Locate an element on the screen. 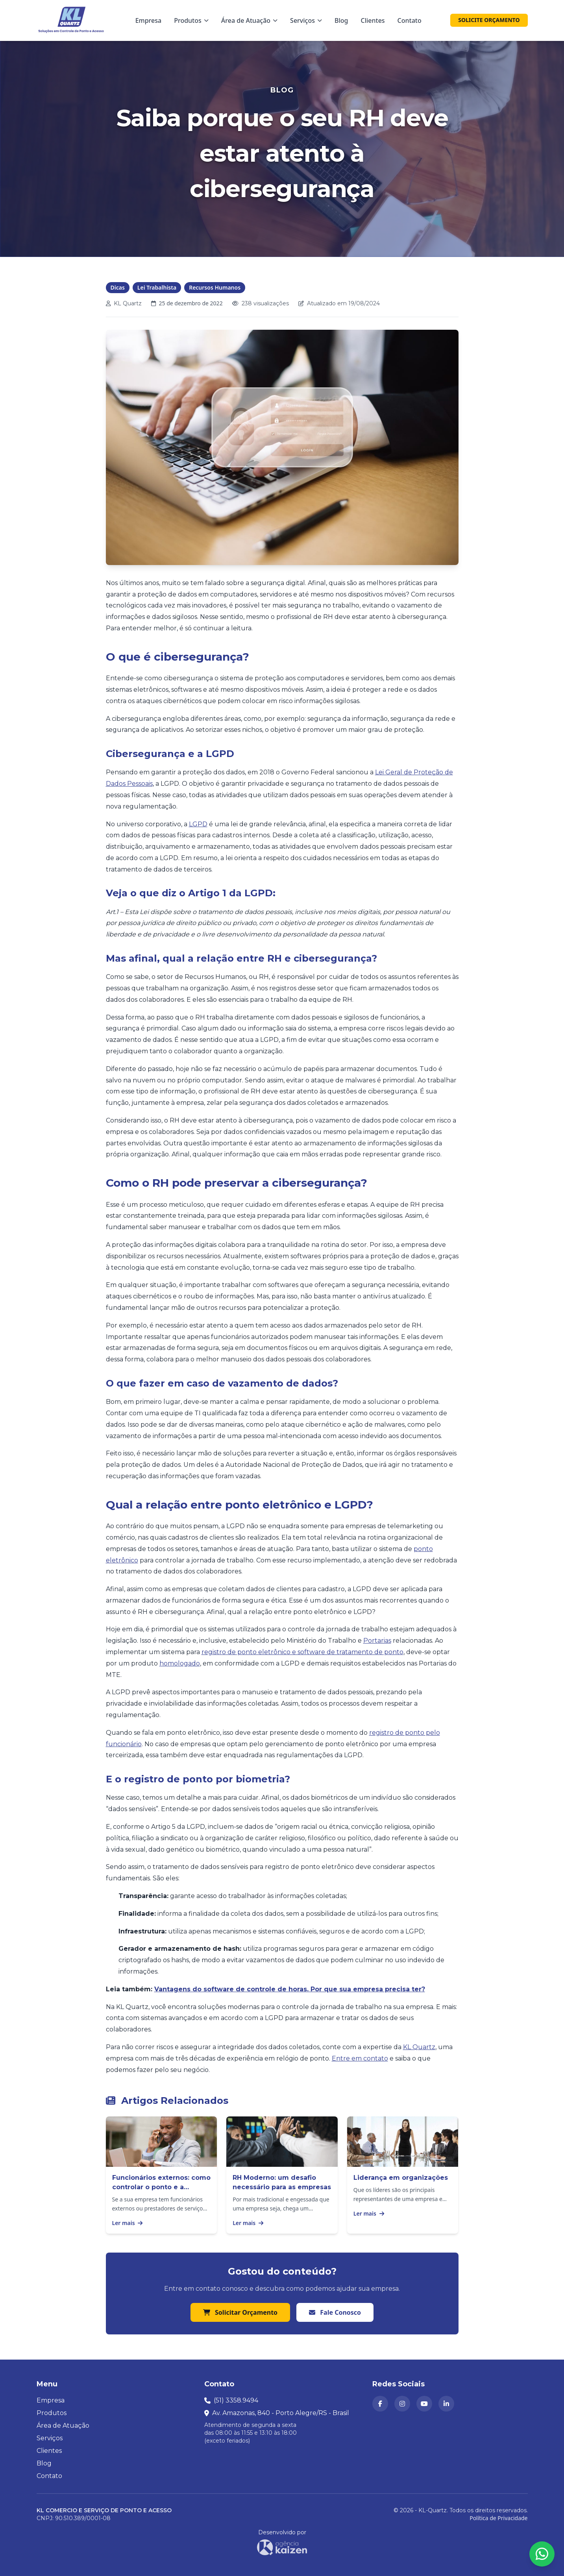 The image size is (564, 2576). Blog is located at coordinates (341, 20).